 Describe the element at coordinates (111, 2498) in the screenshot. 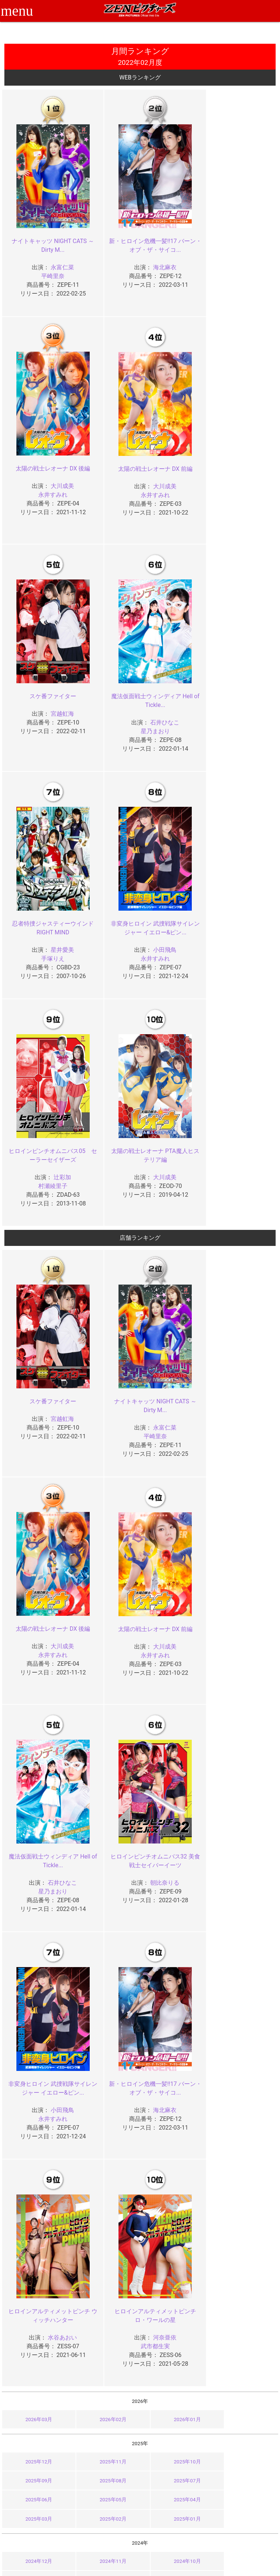

I see `ご利用規約` at that location.